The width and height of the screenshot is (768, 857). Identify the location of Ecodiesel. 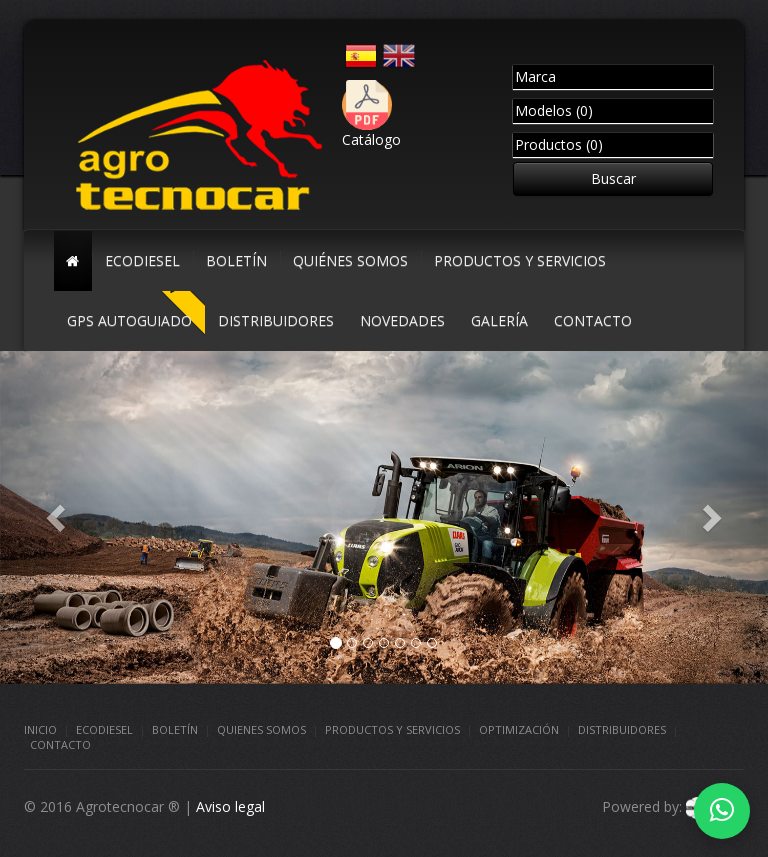
(104, 729).